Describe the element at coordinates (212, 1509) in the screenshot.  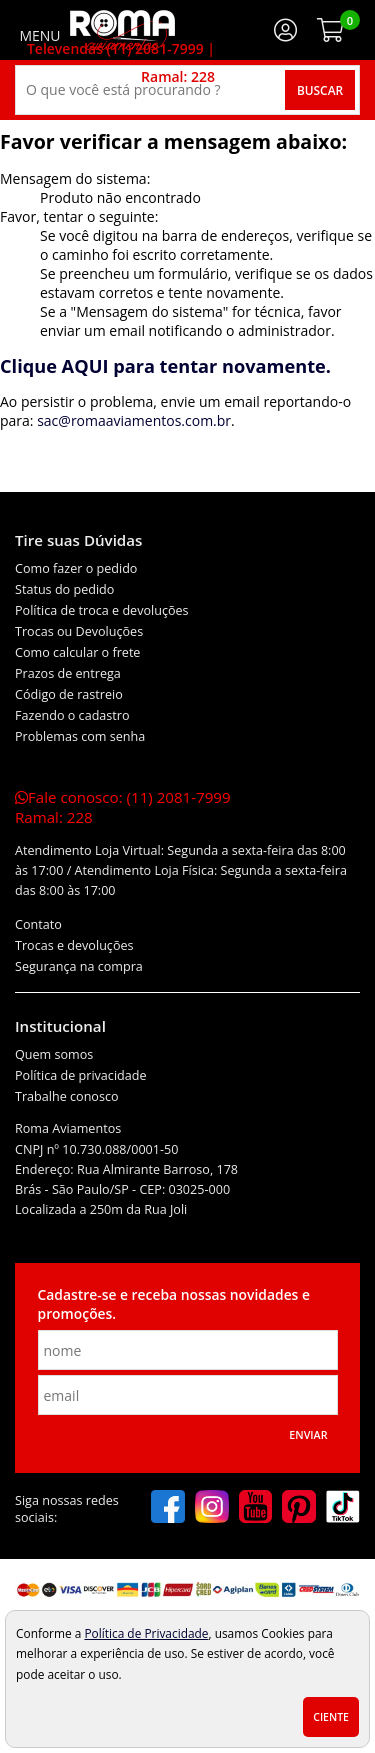
I see `[instagram]` at that location.